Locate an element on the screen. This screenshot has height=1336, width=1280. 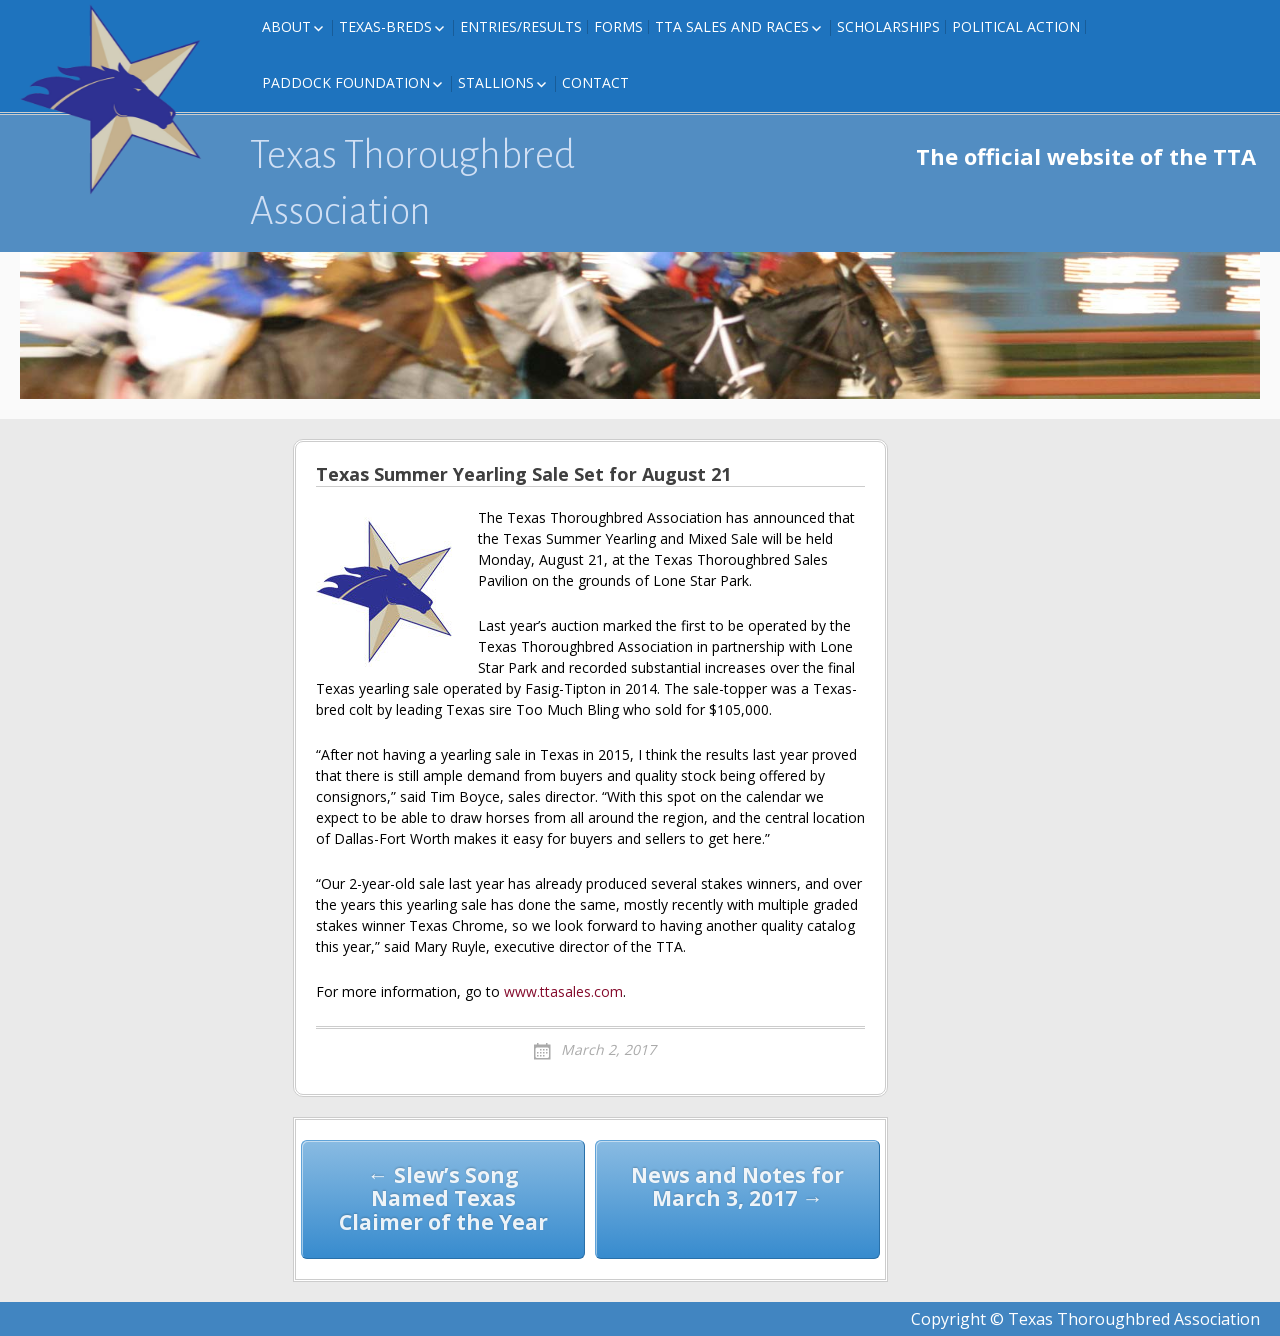
Contact is located at coordinates (595, 82).